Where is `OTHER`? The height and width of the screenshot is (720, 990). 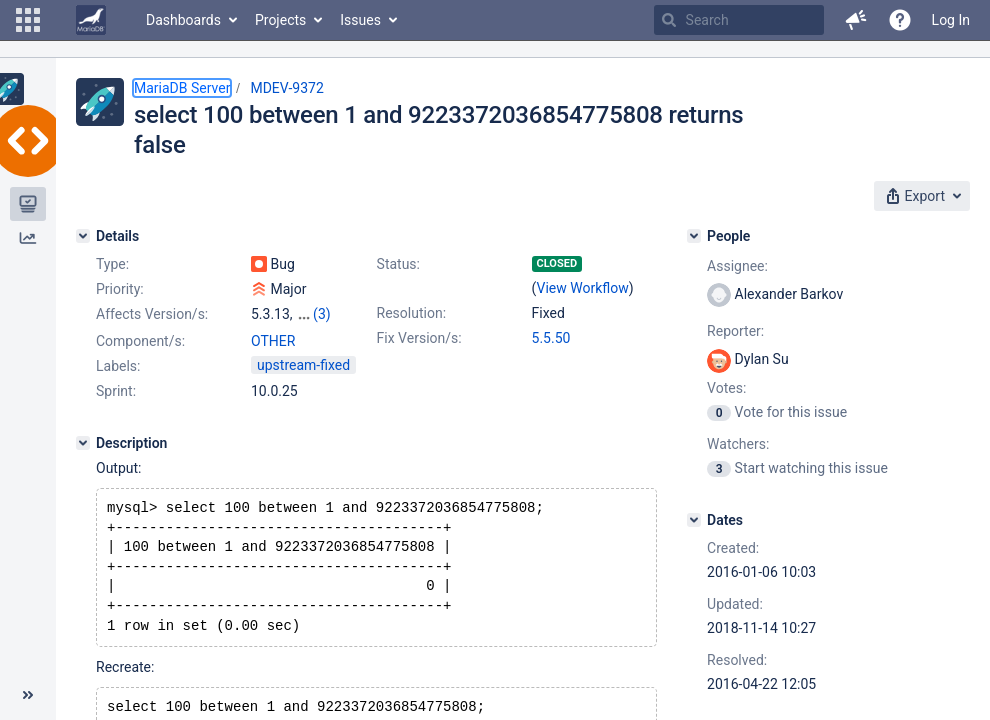
OTHER is located at coordinates (273, 341).